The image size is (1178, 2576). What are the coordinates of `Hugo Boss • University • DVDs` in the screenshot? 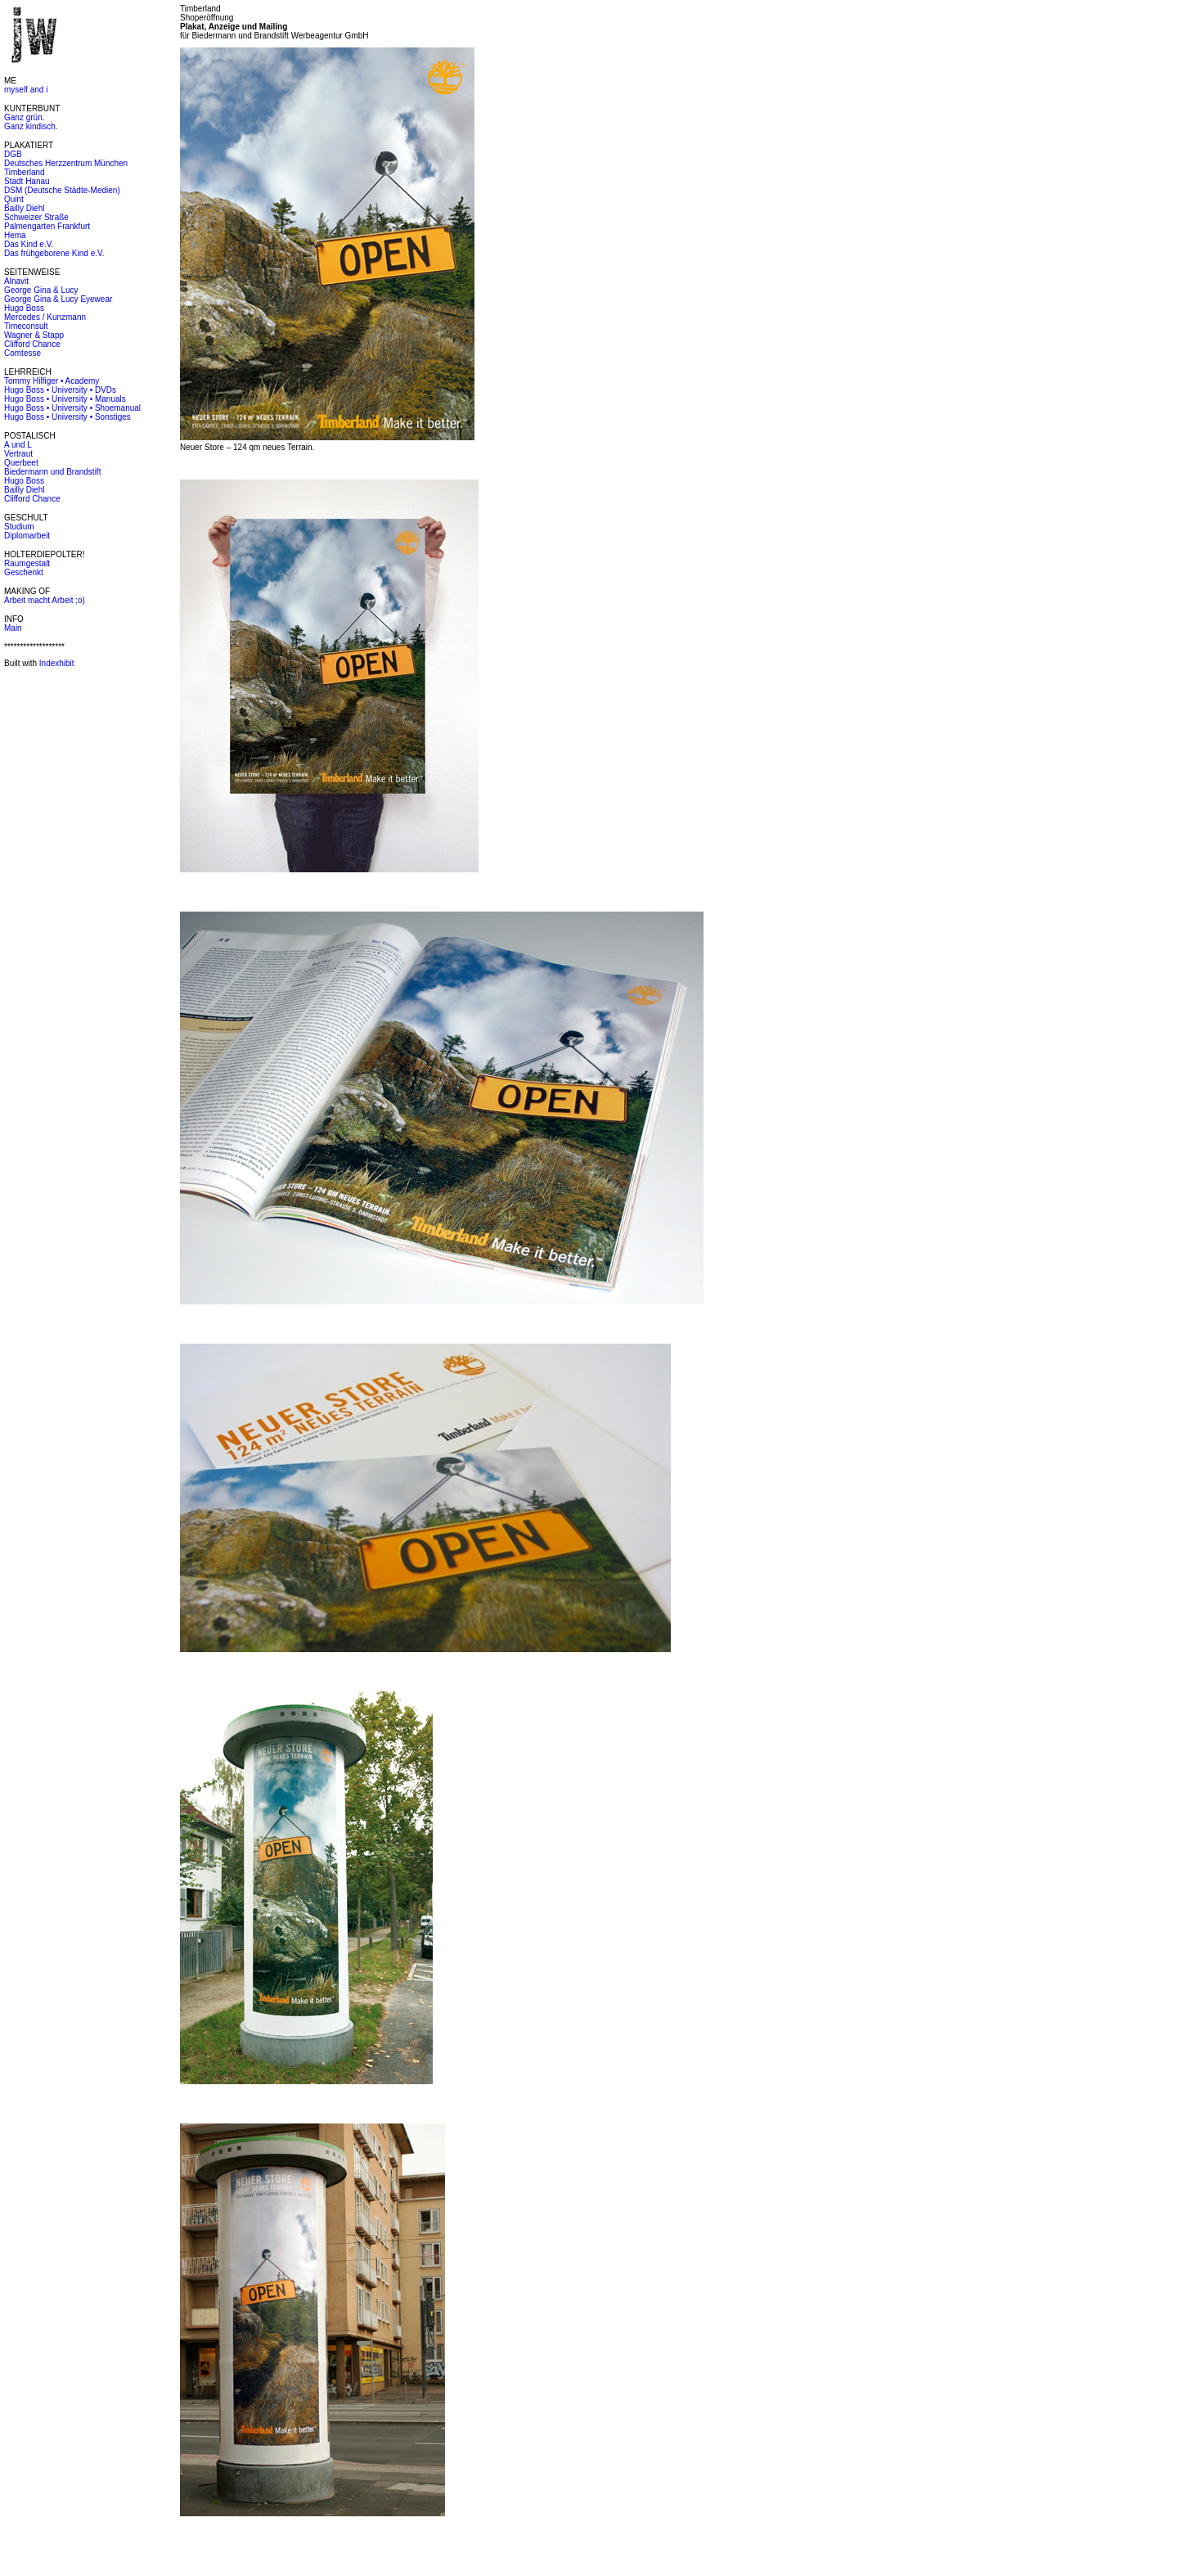 It's located at (60, 389).